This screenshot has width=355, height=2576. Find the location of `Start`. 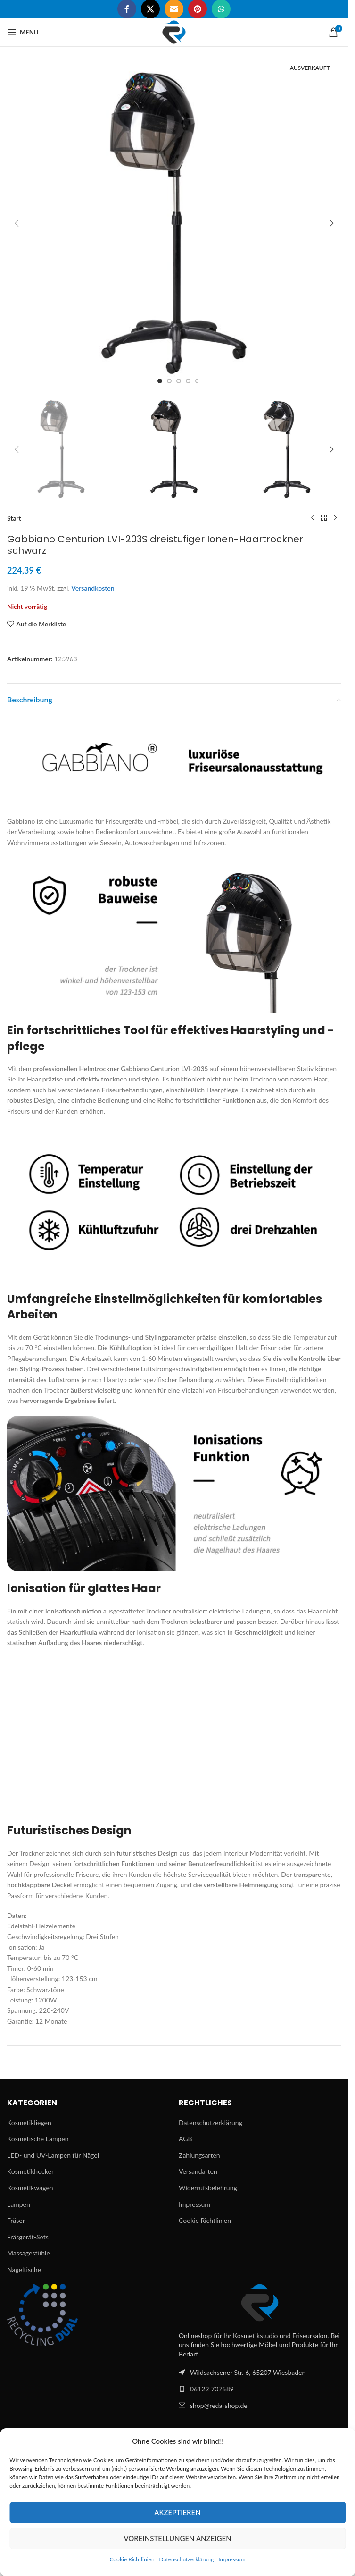

Start is located at coordinates (14, 518).